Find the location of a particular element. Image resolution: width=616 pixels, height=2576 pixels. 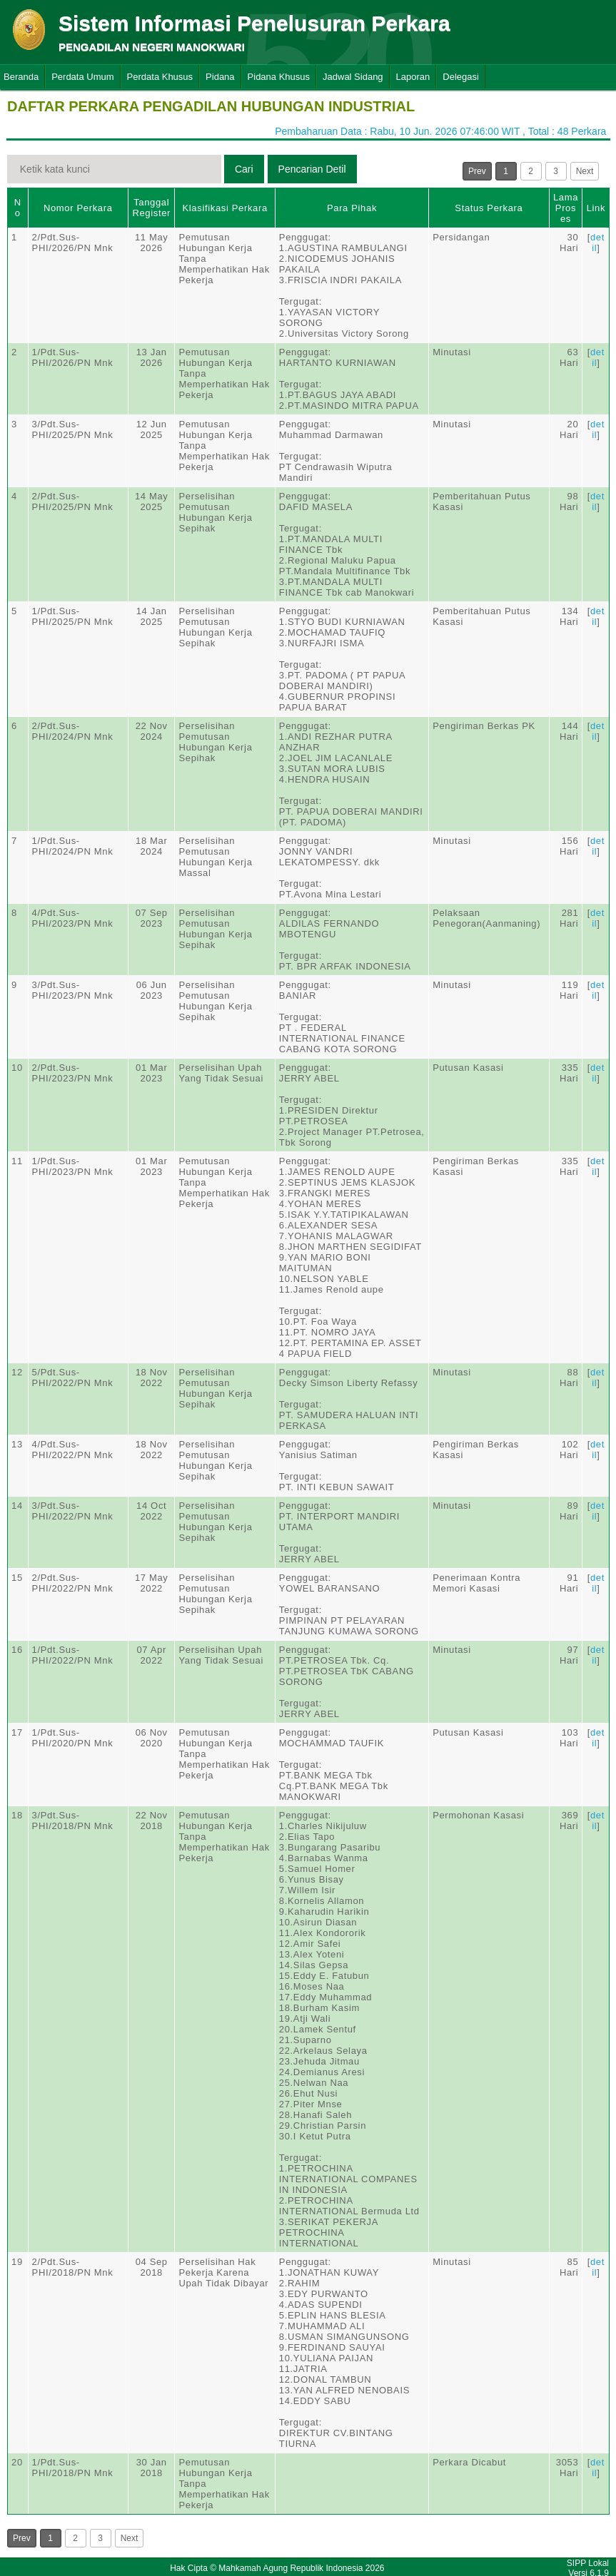

Laporan is located at coordinates (413, 76).